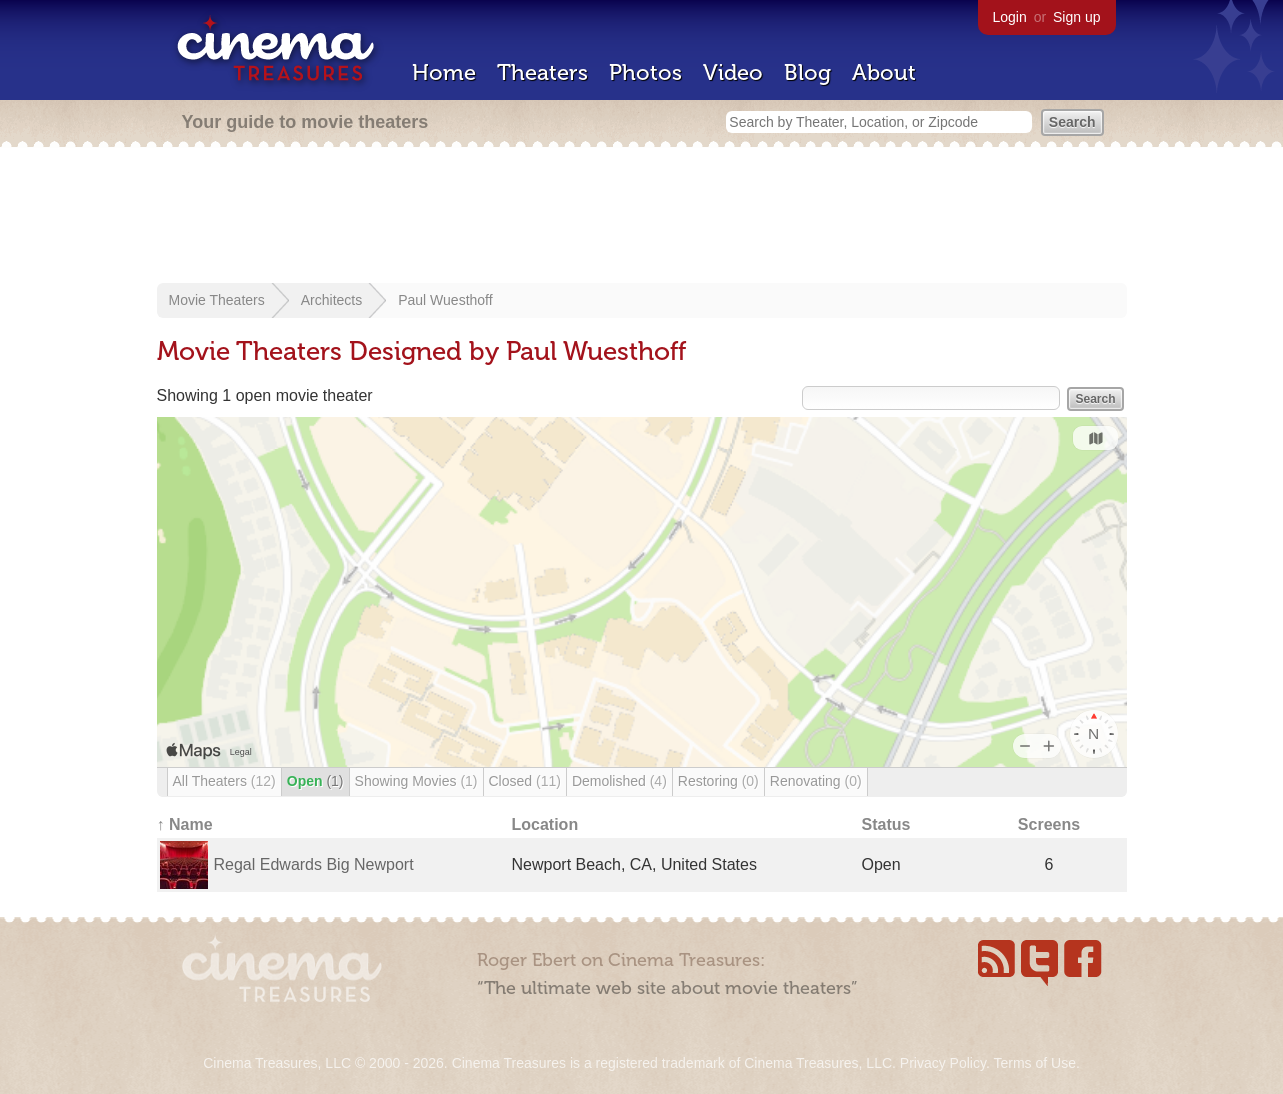  Describe the element at coordinates (943, 1063) in the screenshot. I see `Privacy Policy` at that location.